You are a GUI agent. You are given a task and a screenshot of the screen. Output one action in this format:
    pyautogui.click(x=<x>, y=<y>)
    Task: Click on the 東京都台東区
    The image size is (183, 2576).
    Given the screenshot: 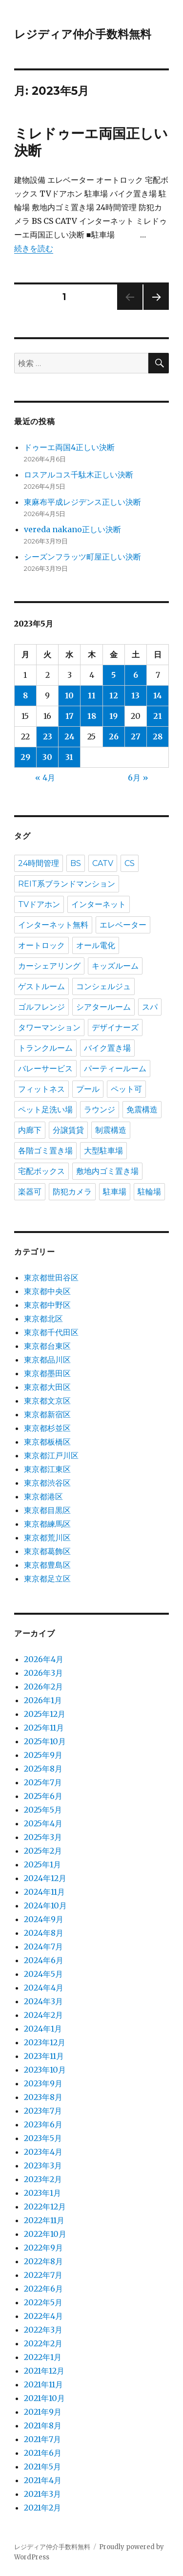 What is the action you would take?
    pyautogui.click(x=47, y=1346)
    